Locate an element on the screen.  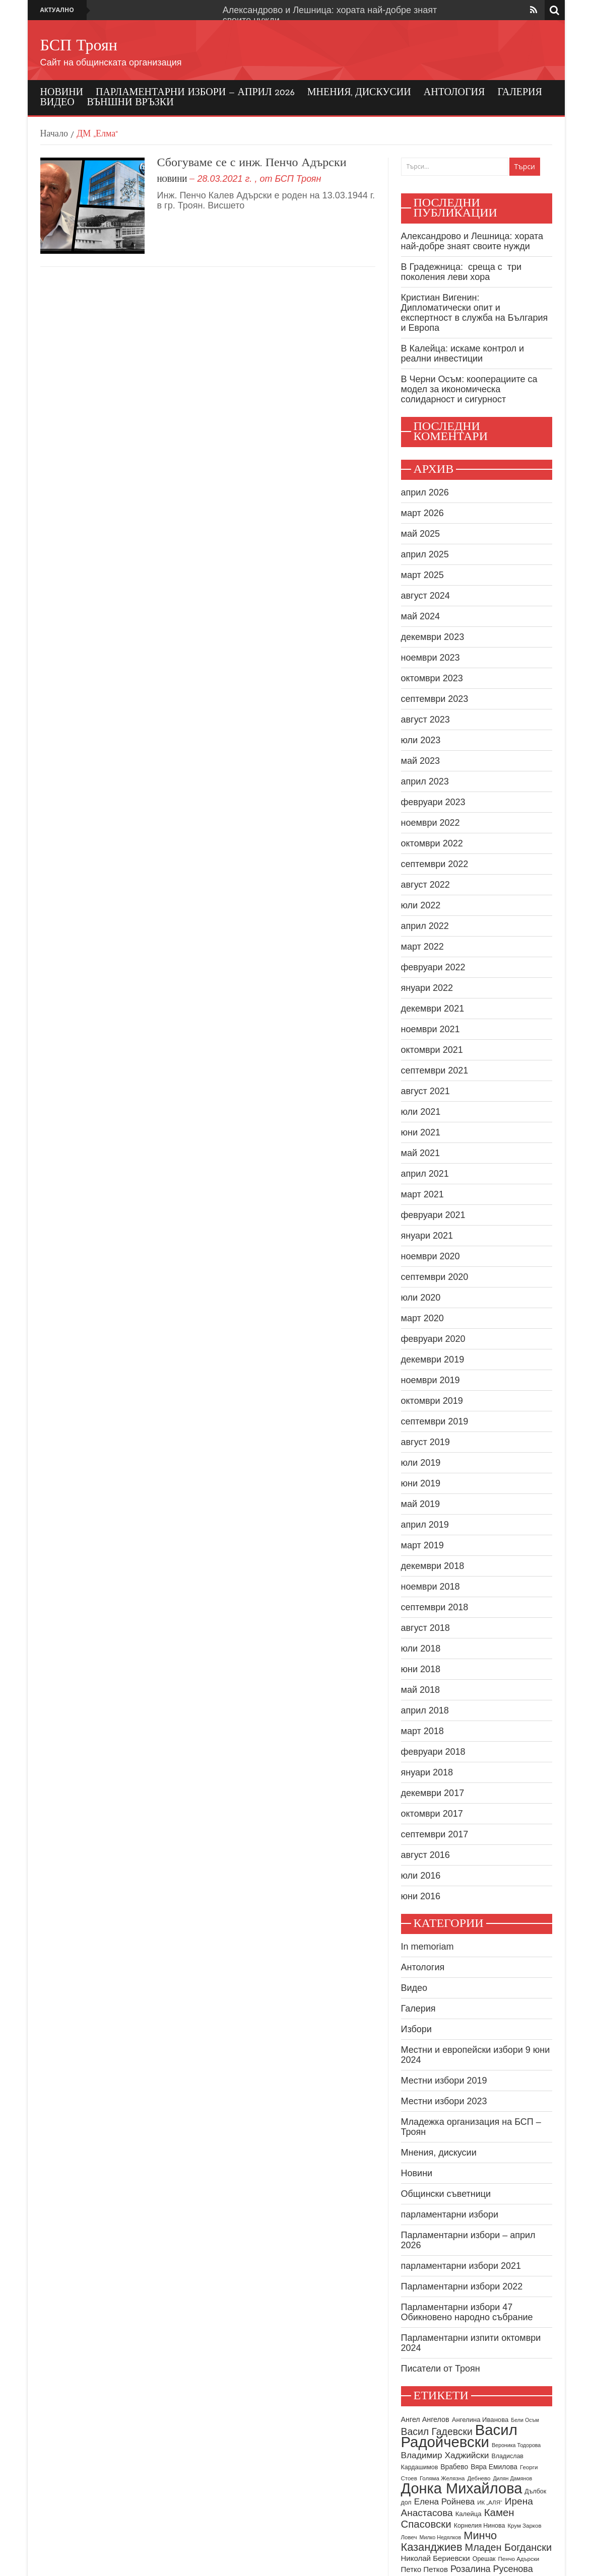
декември 2021 is located at coordinates (433, 1009).